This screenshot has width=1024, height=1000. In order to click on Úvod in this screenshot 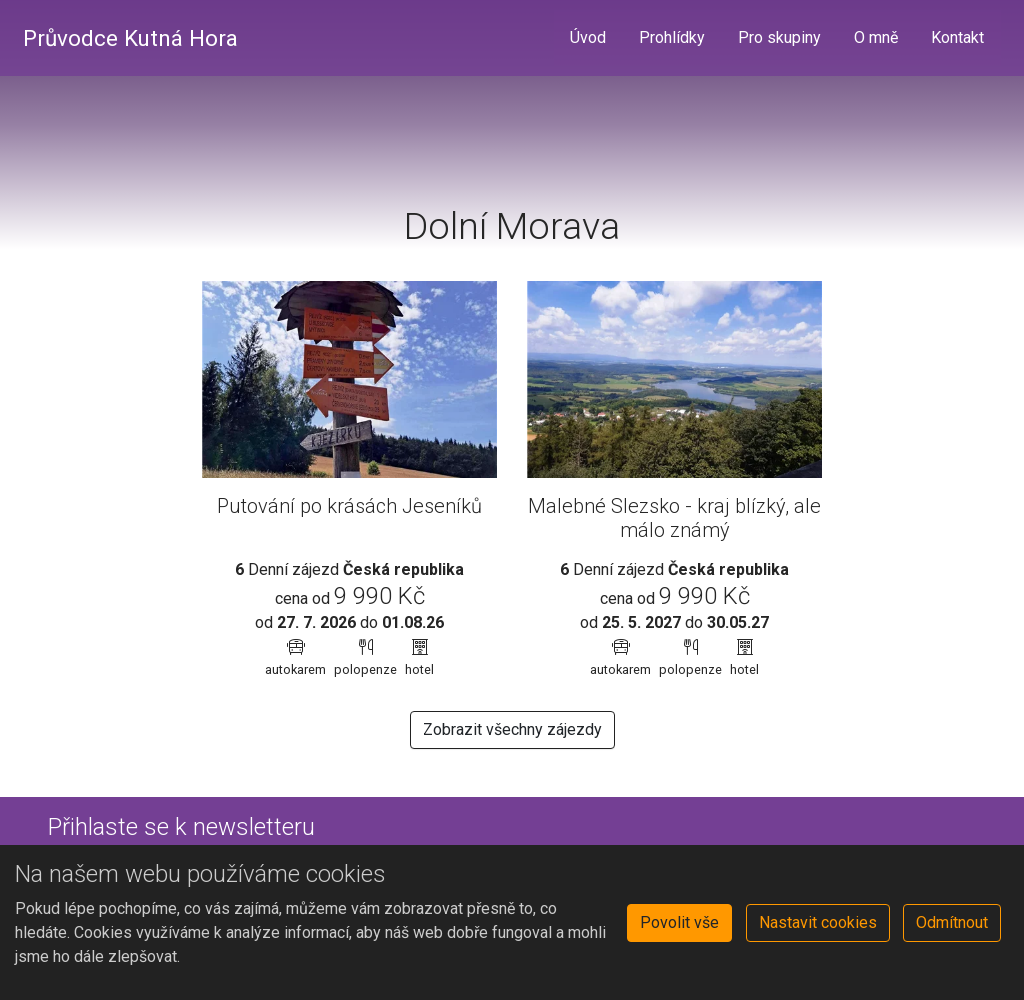, I will do `click(588, 37)`.